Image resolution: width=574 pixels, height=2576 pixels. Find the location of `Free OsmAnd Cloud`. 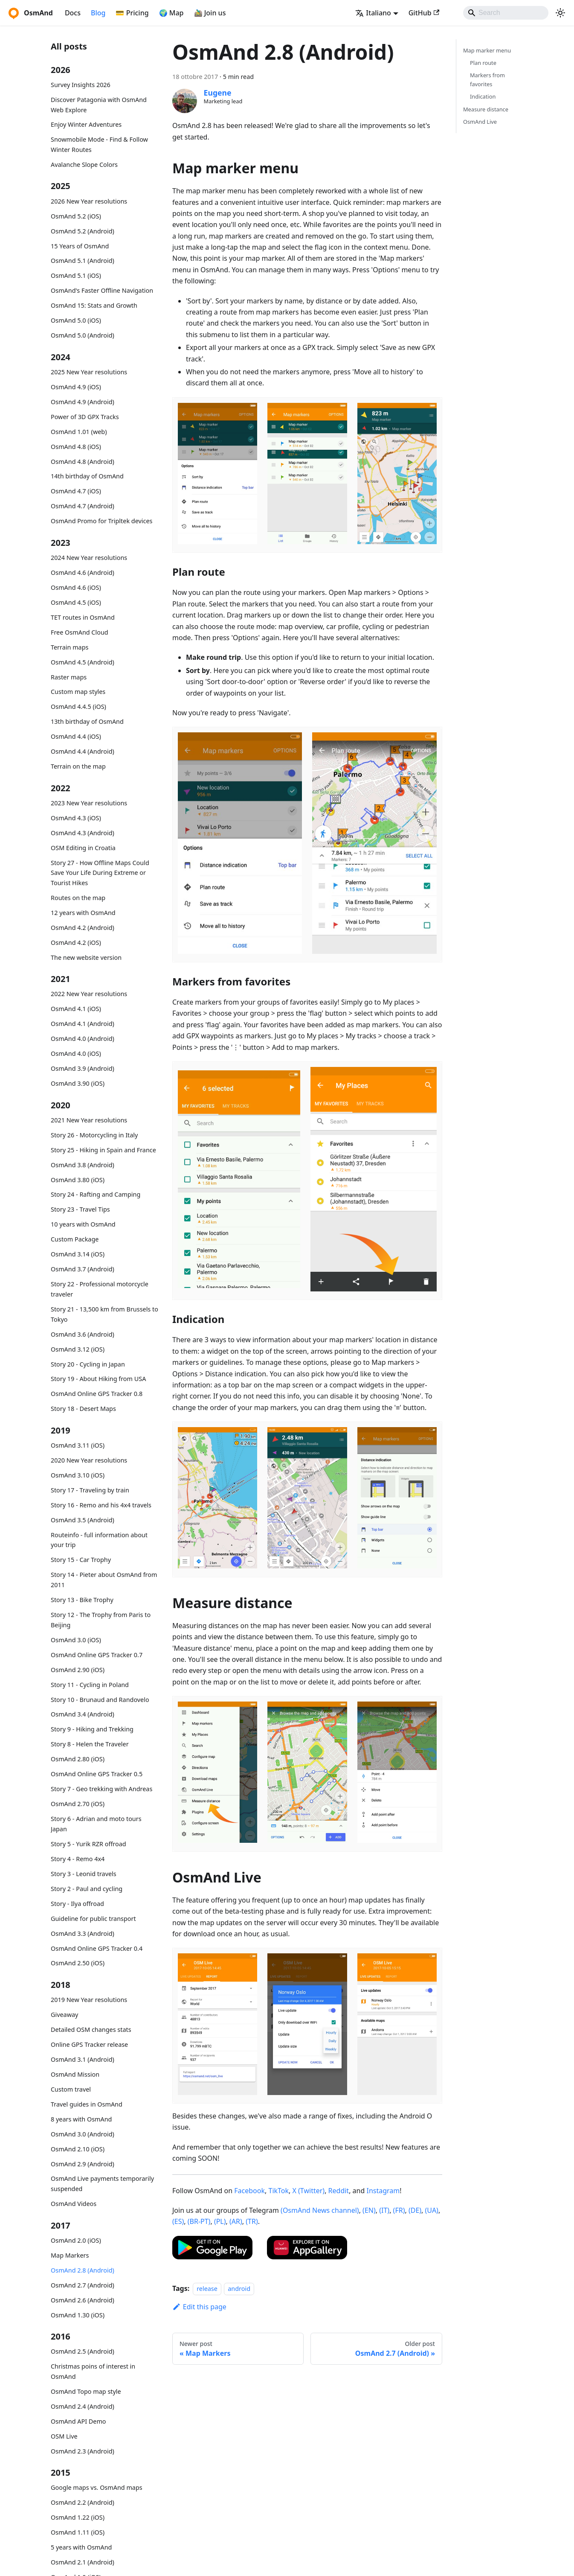

Free OsmAnd Cloud is located at coordinates (79, 632).